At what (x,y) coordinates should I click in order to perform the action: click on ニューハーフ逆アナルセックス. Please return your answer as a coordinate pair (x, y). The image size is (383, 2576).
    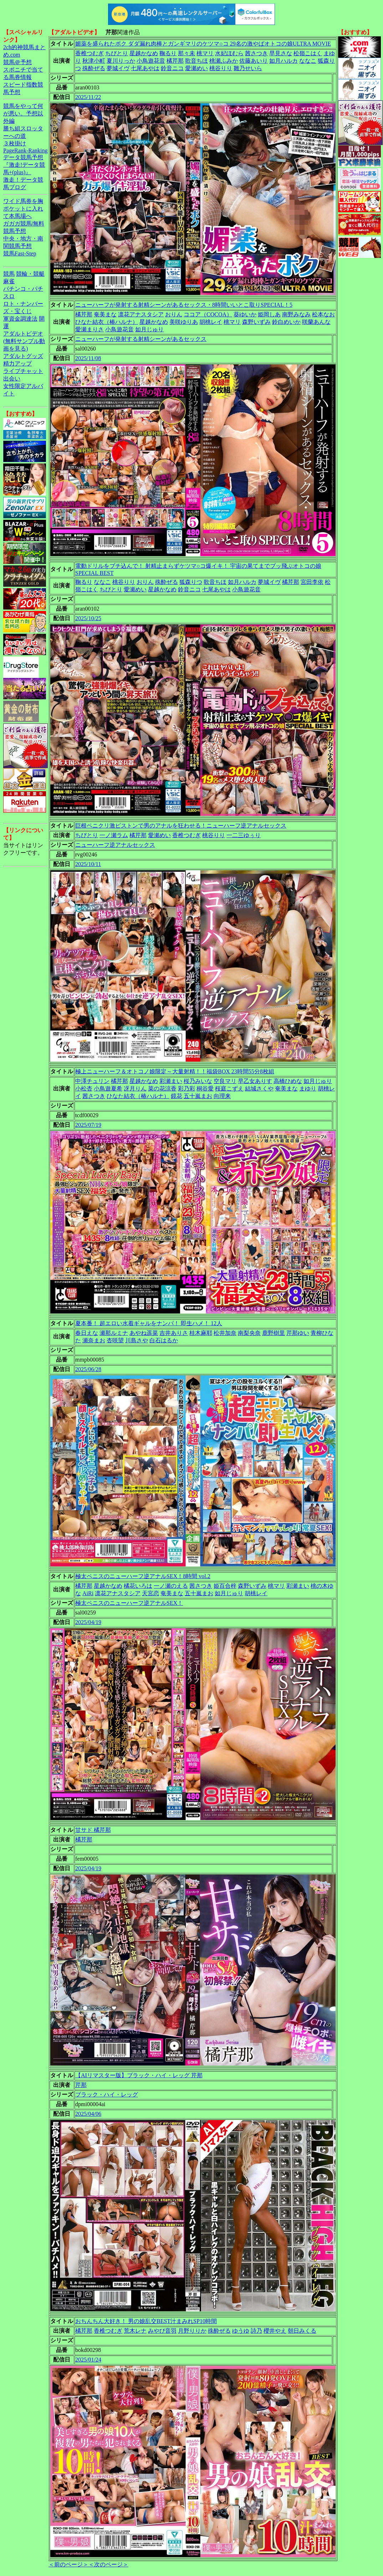
    Looking at the image, I should click on (115, 845).